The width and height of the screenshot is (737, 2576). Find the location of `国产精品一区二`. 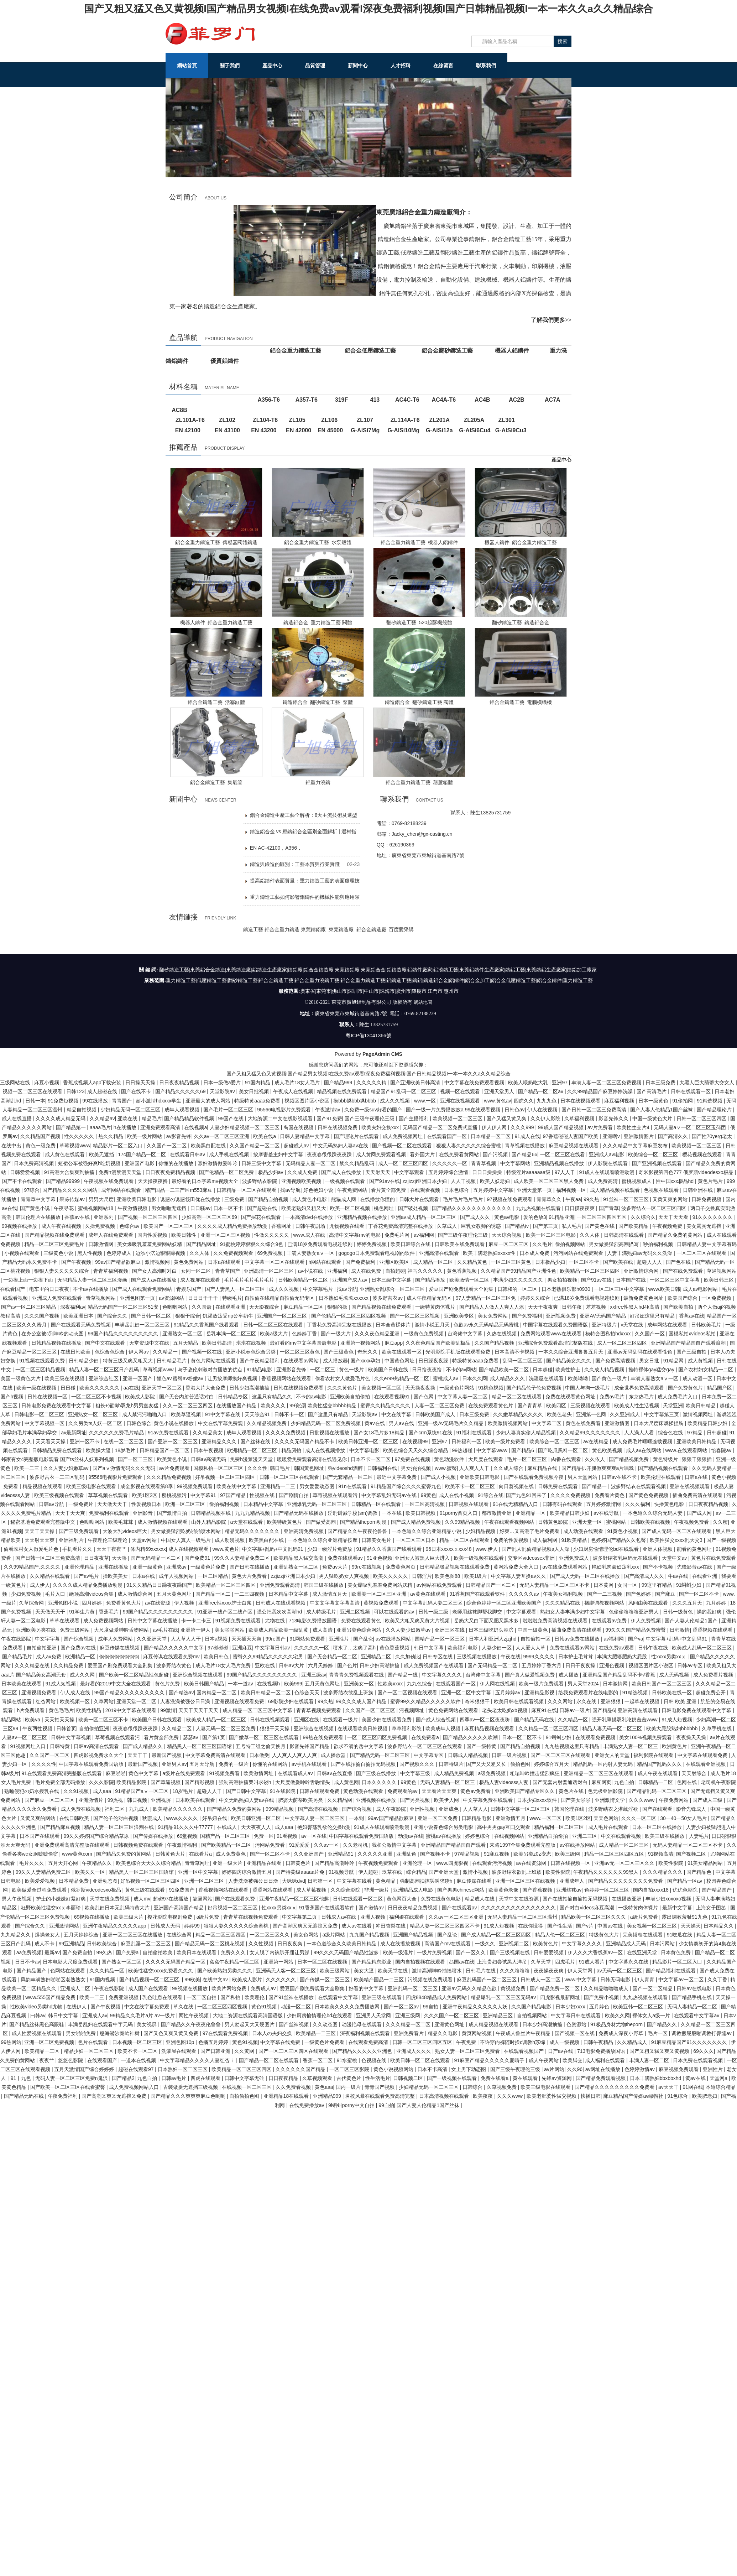

国产精品一区二 is located at coordinates (213, 1593).